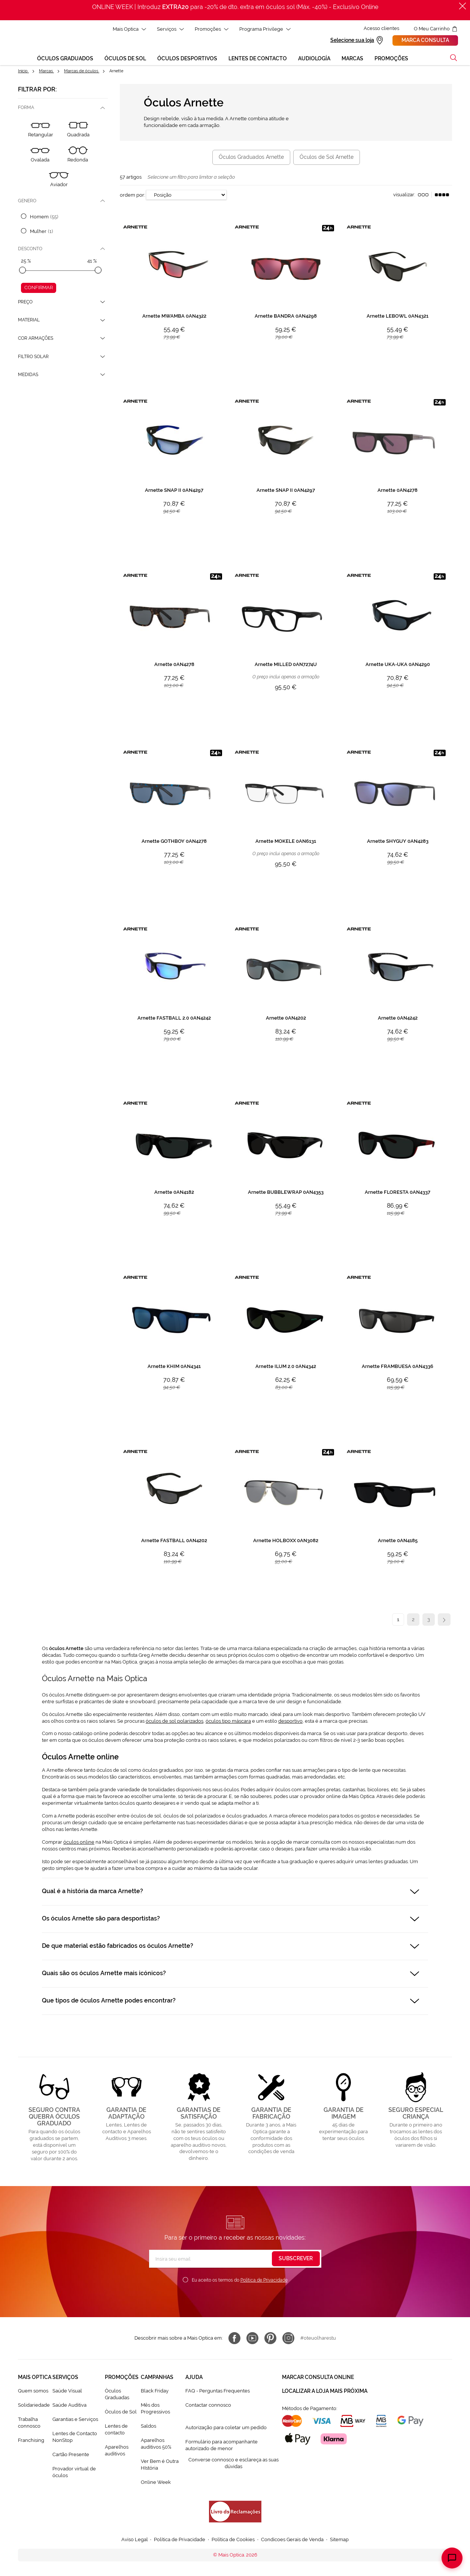 This screenshot has width=470, height=2576. Describe the element at coordinates (40, 156) in the screenshot. I see `[Ovalada]` at that location.